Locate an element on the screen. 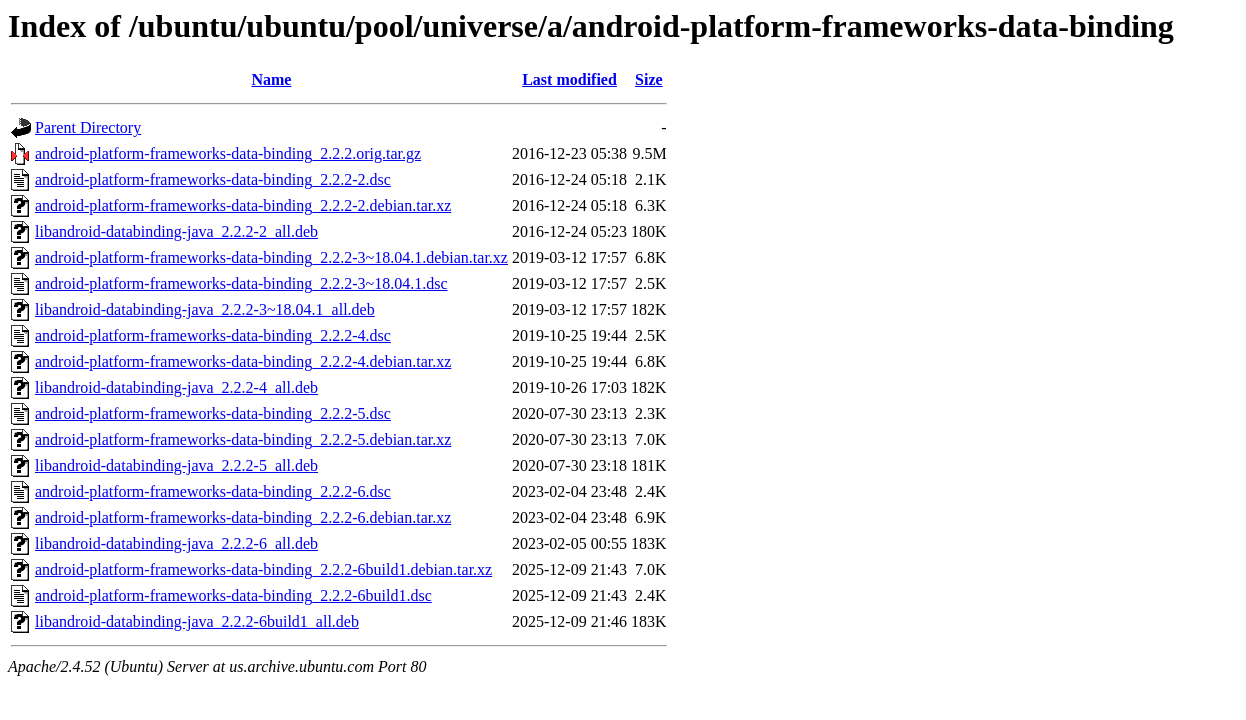 This screenshot has width=1246, height=720. Last modified is located at coordinates (569, 79).